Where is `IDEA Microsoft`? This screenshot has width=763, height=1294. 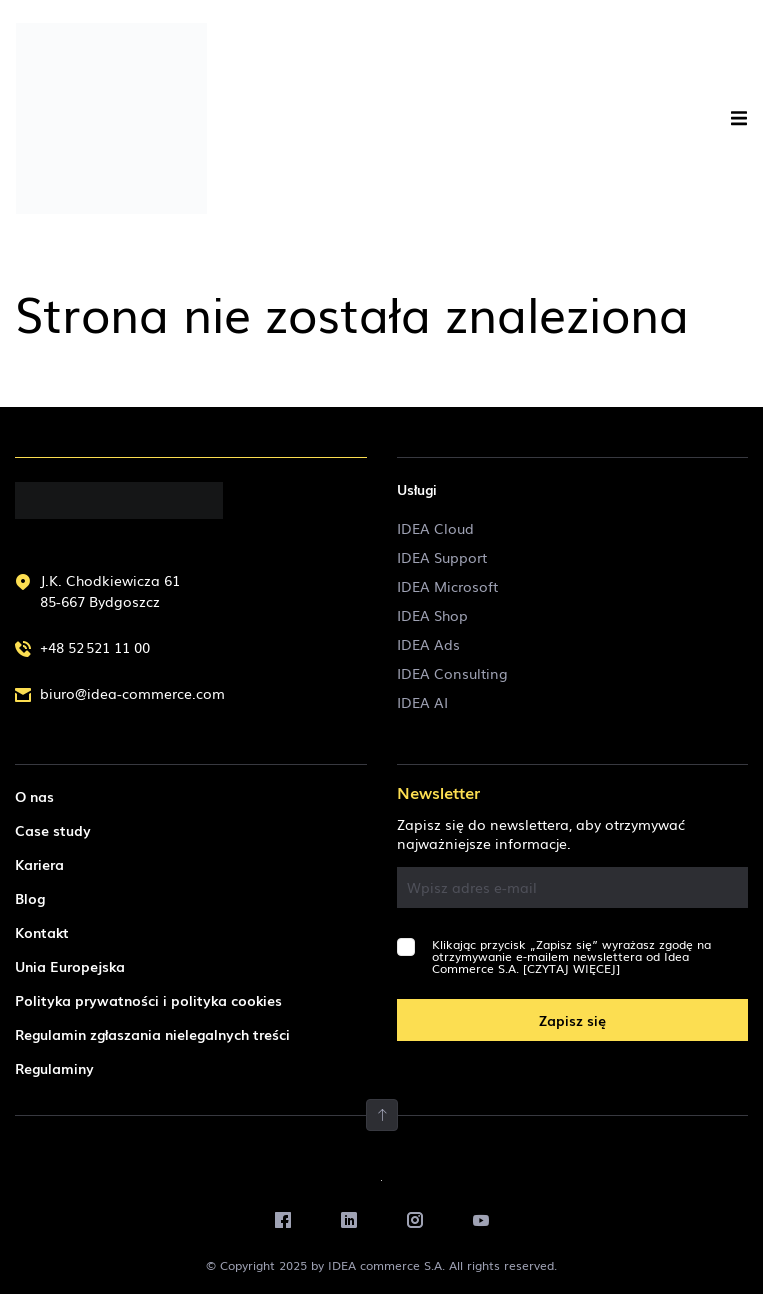
IDEA Microsoft is located at coordinates (447, 586).